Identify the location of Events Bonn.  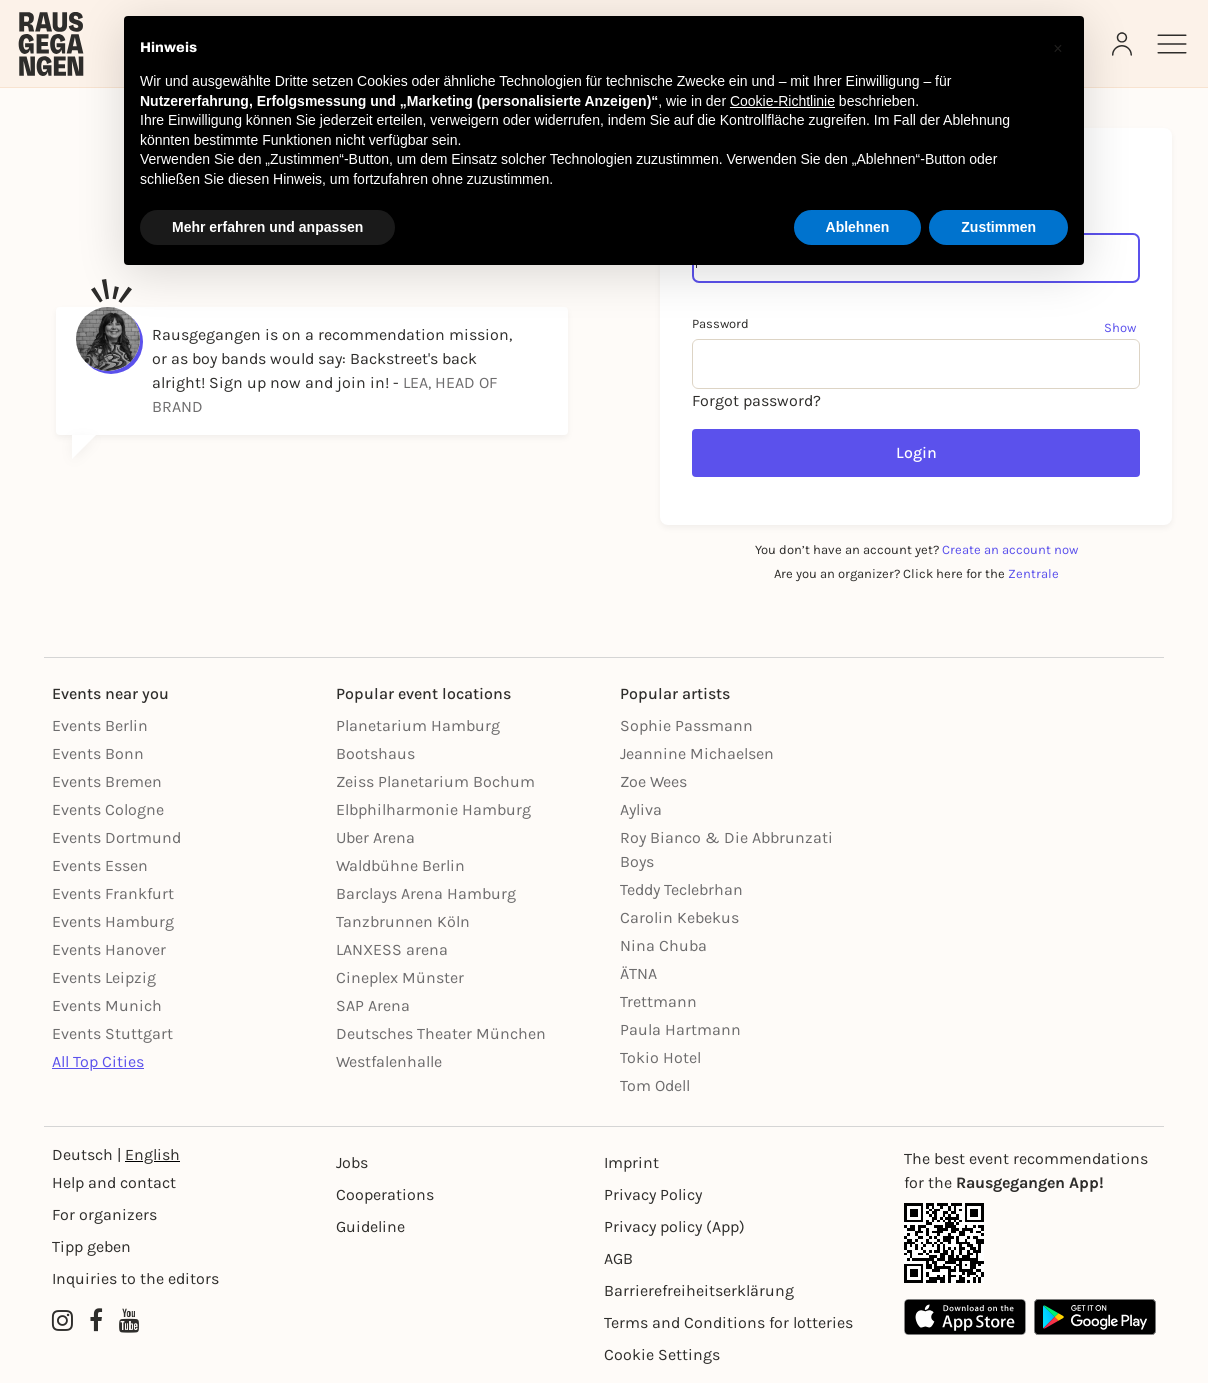
(98, 753).